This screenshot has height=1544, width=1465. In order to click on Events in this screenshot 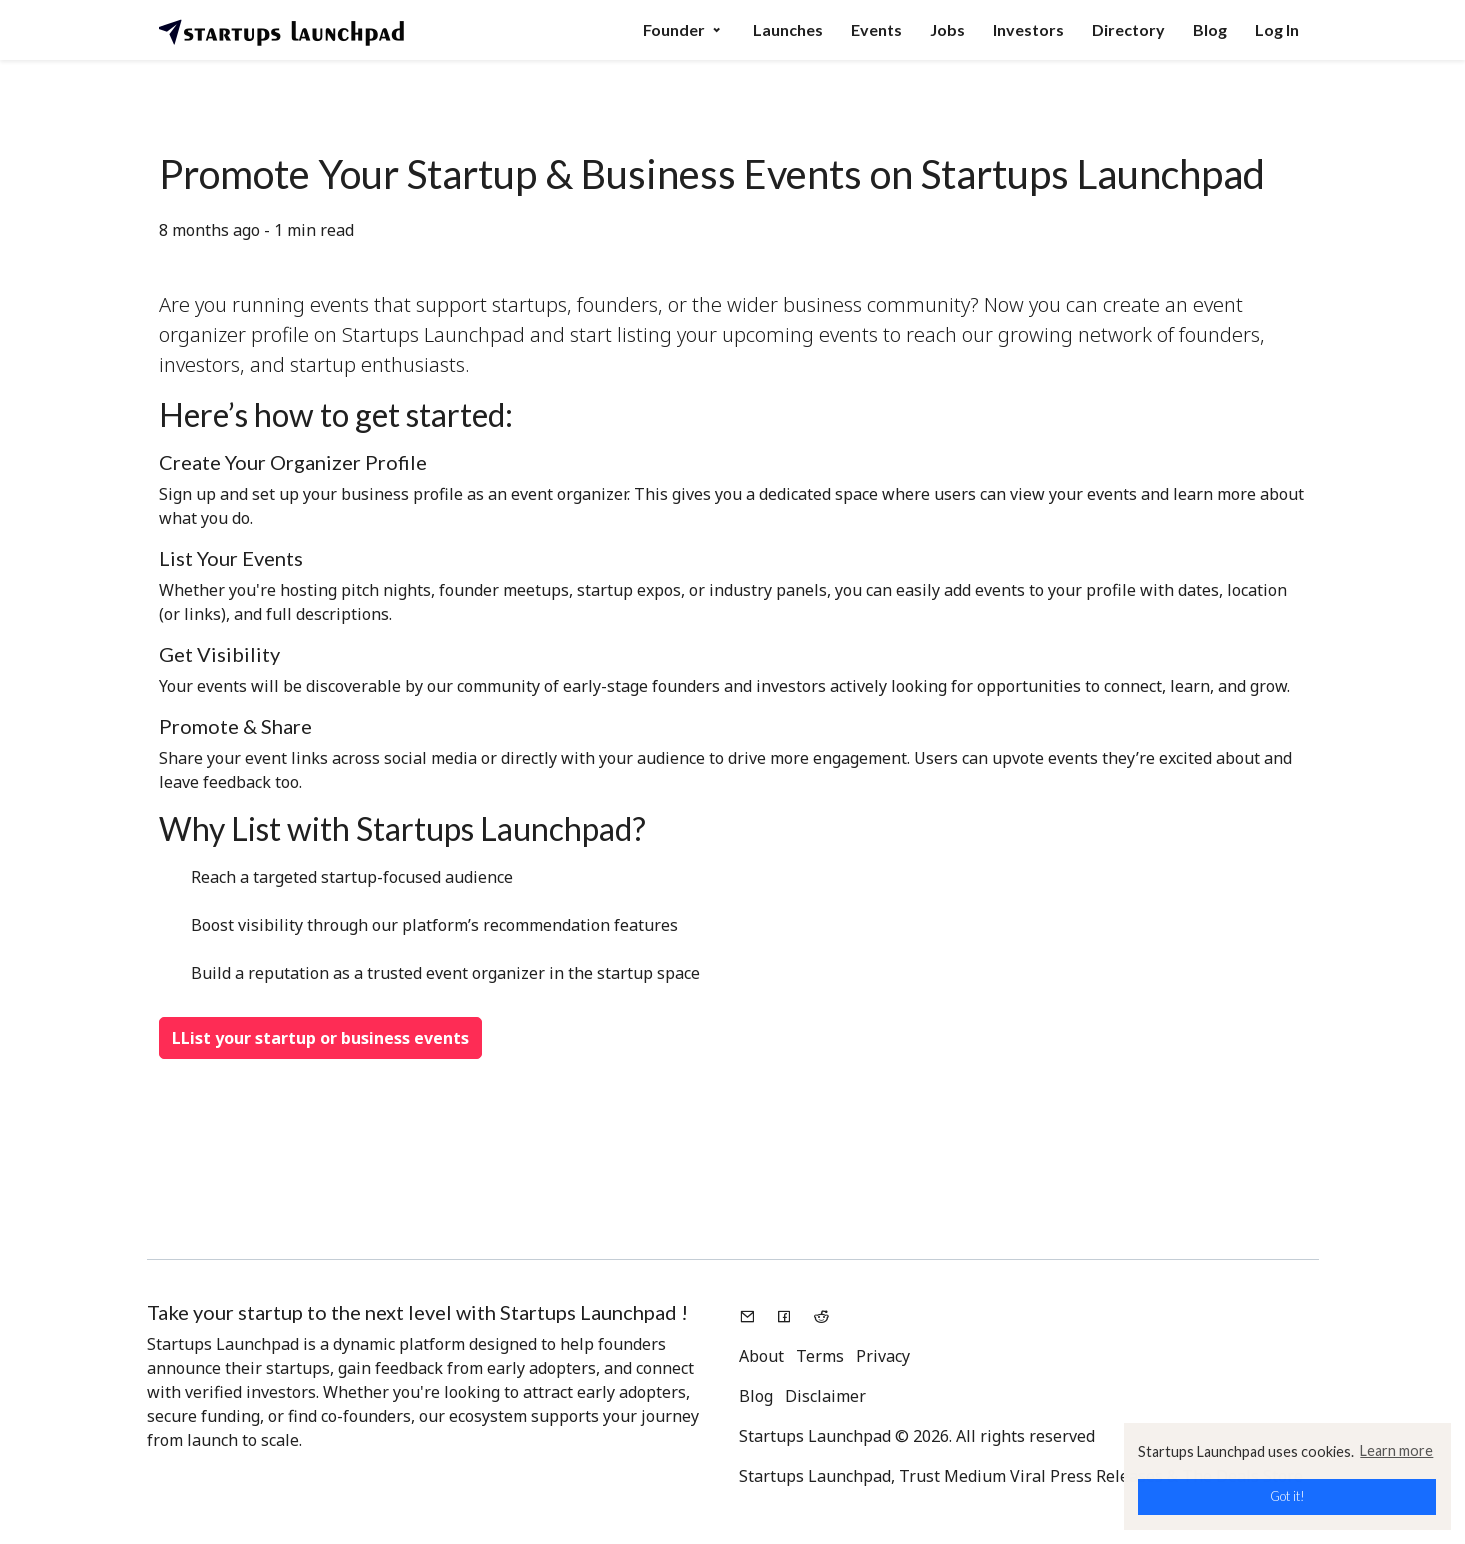, I will do `click(876, 29)`.